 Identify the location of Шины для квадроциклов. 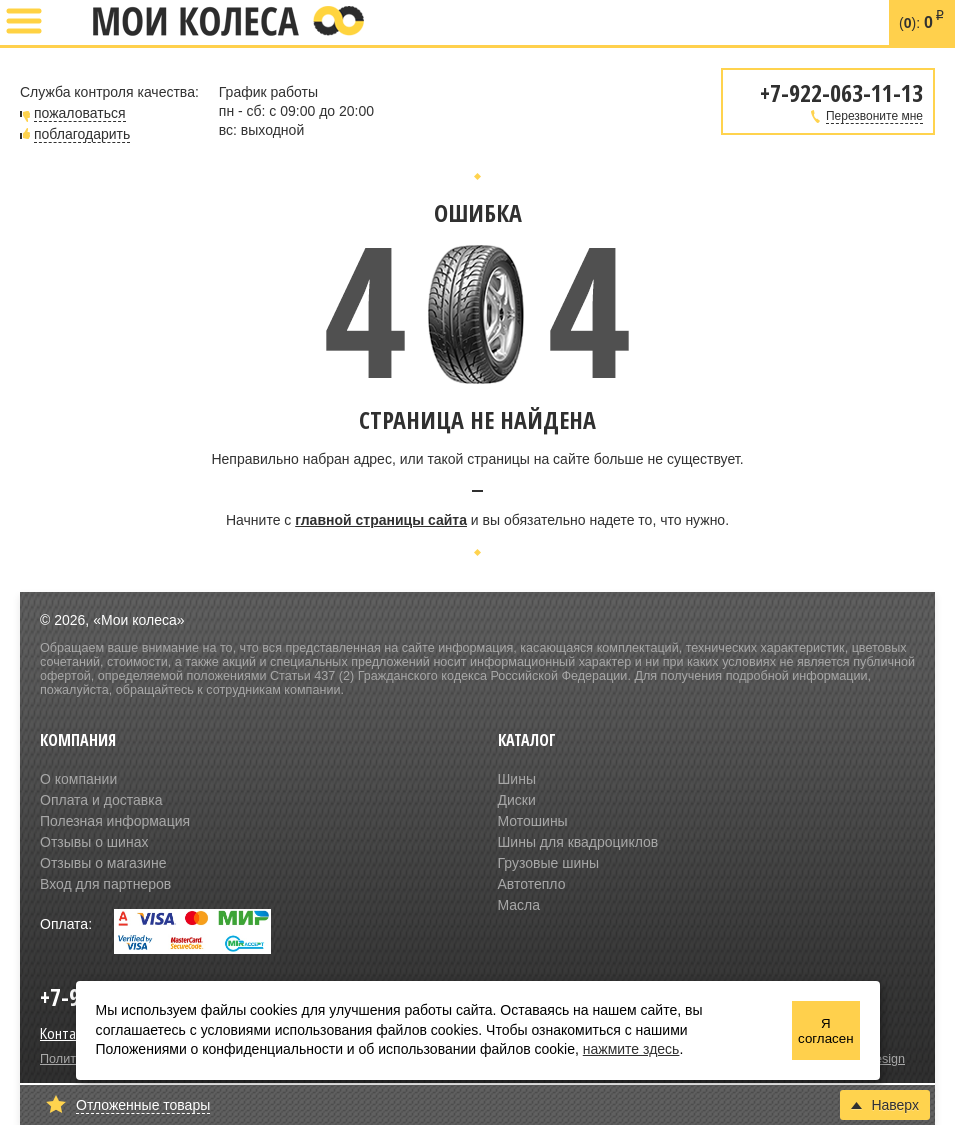
(578, 842).